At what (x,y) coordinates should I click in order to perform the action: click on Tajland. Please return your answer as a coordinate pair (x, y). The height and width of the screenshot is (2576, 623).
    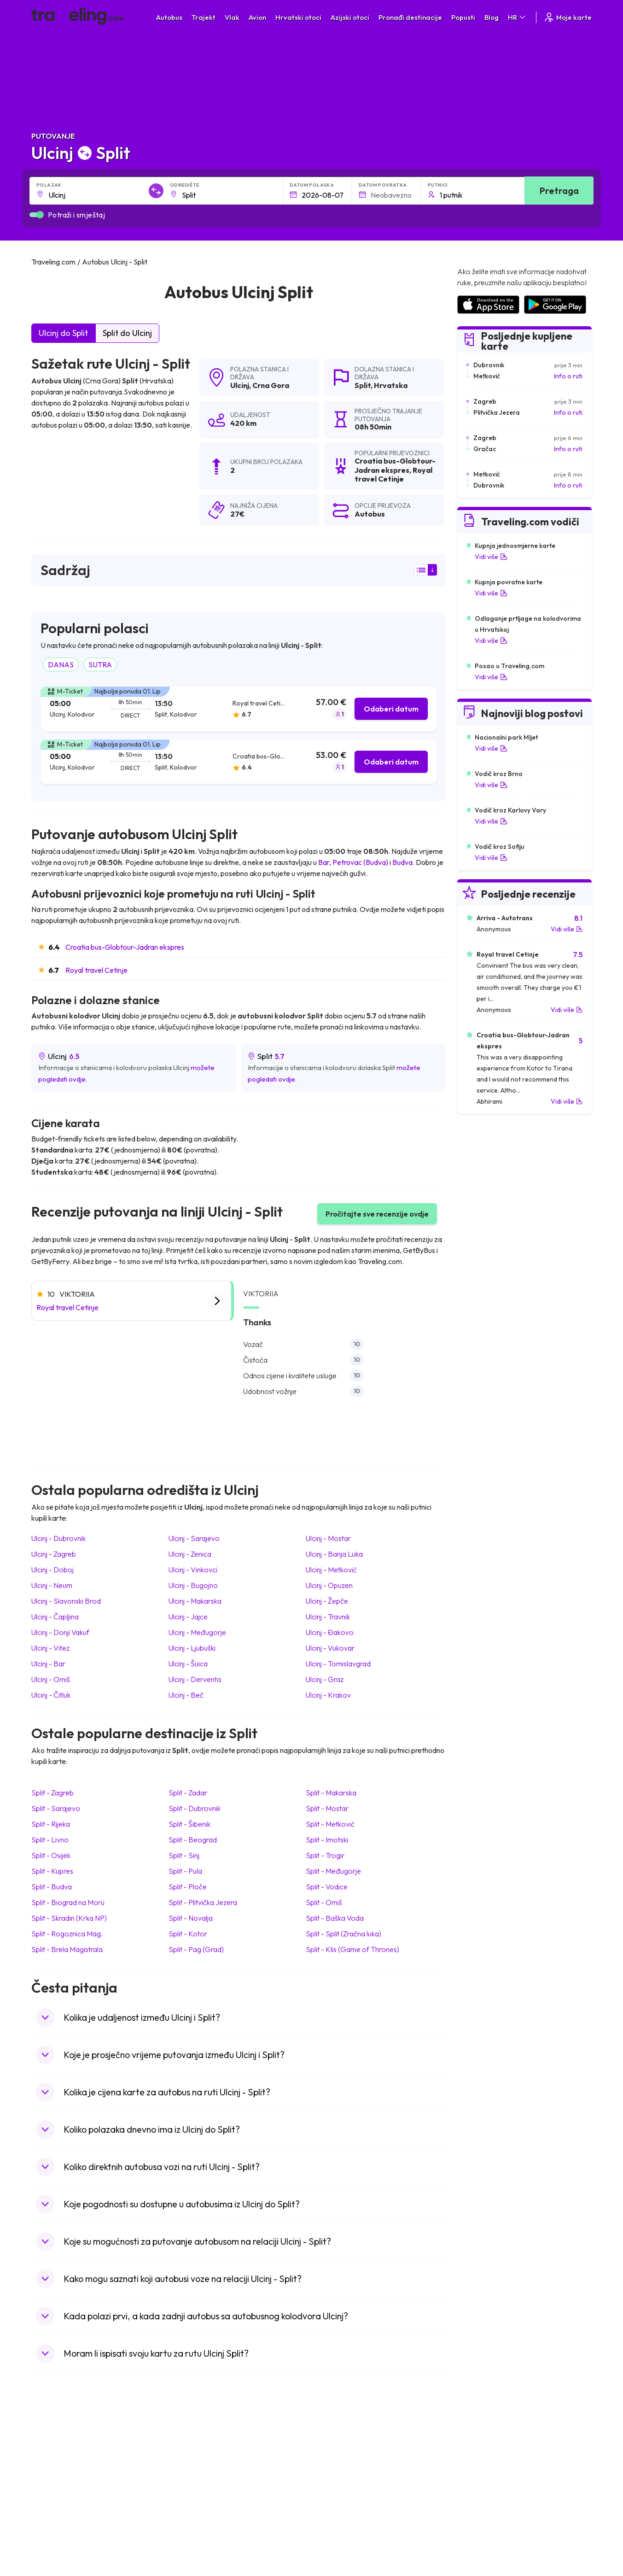
    Looking at the image, I should click on (46, 2527).